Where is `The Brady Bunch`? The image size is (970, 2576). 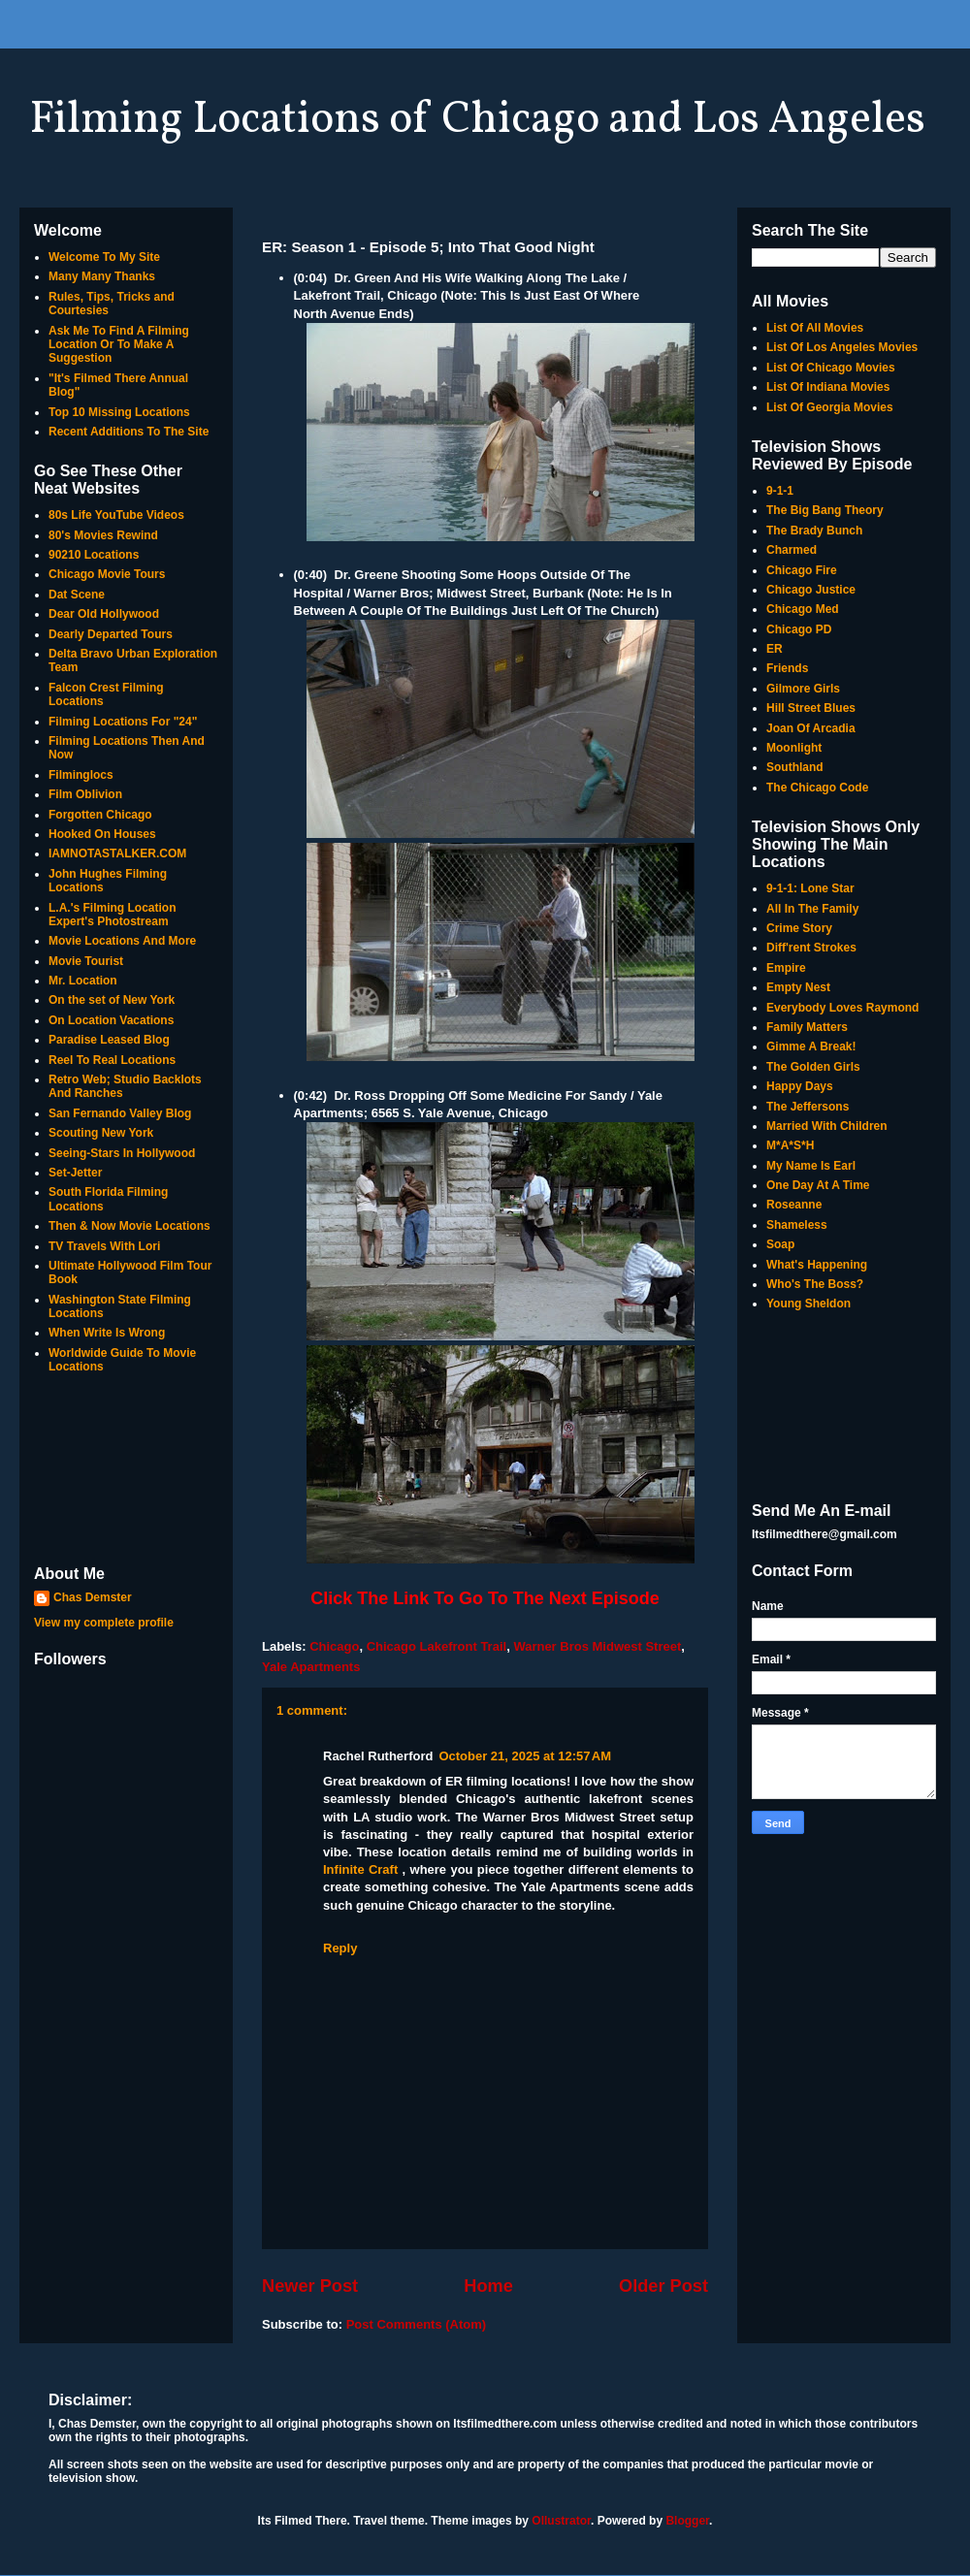
The Brady Bunch is located at coordinates (814, 530).